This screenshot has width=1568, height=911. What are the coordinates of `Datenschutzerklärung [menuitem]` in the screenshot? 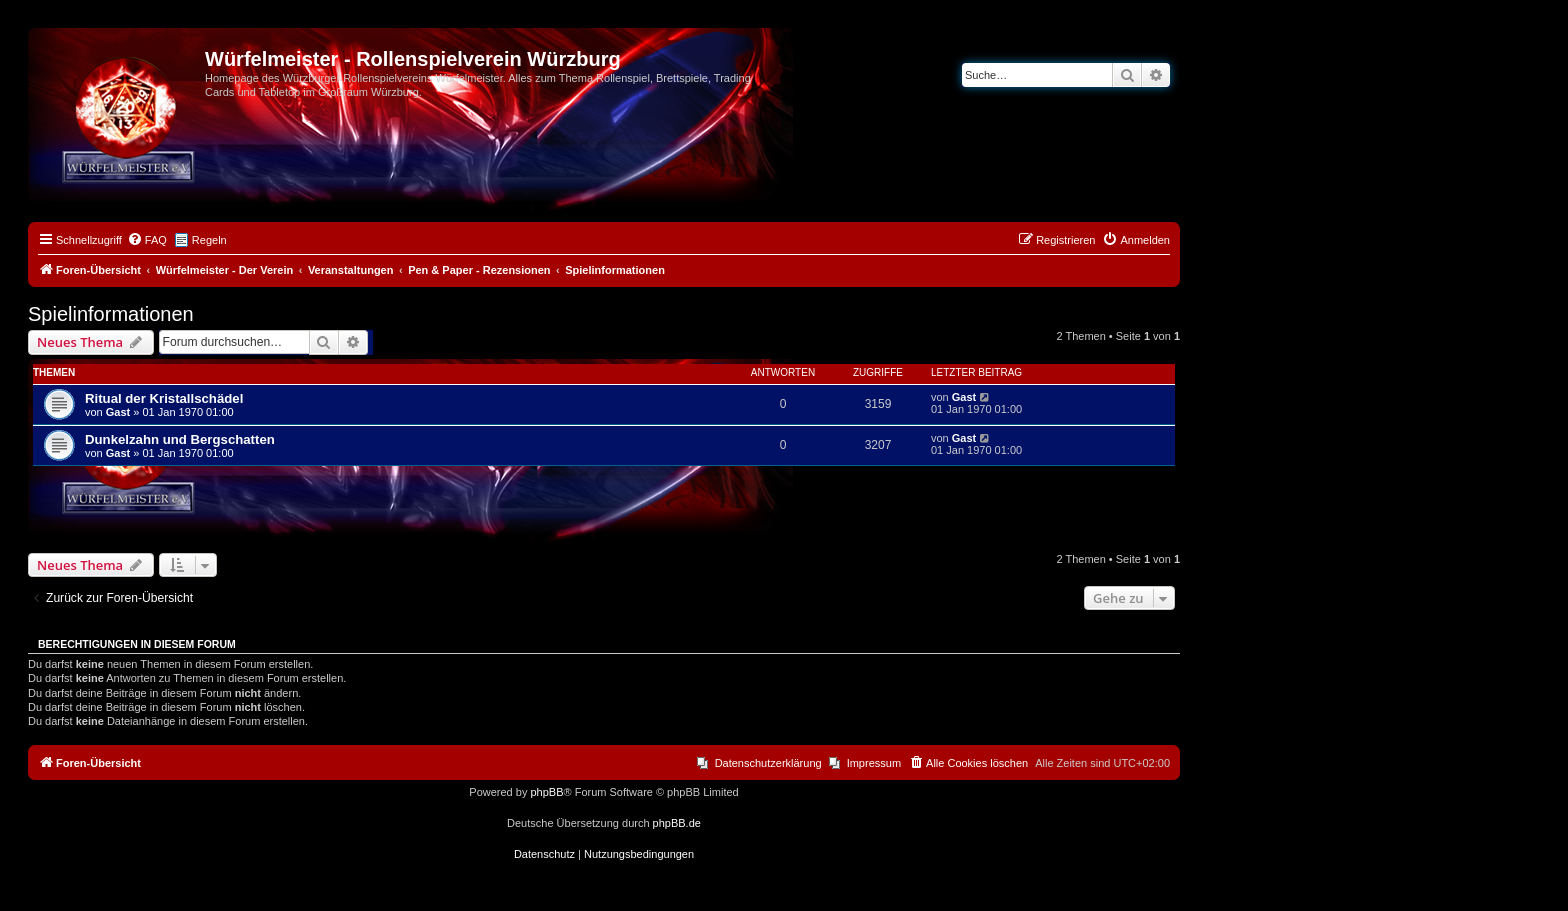 It's located at (768, 763).